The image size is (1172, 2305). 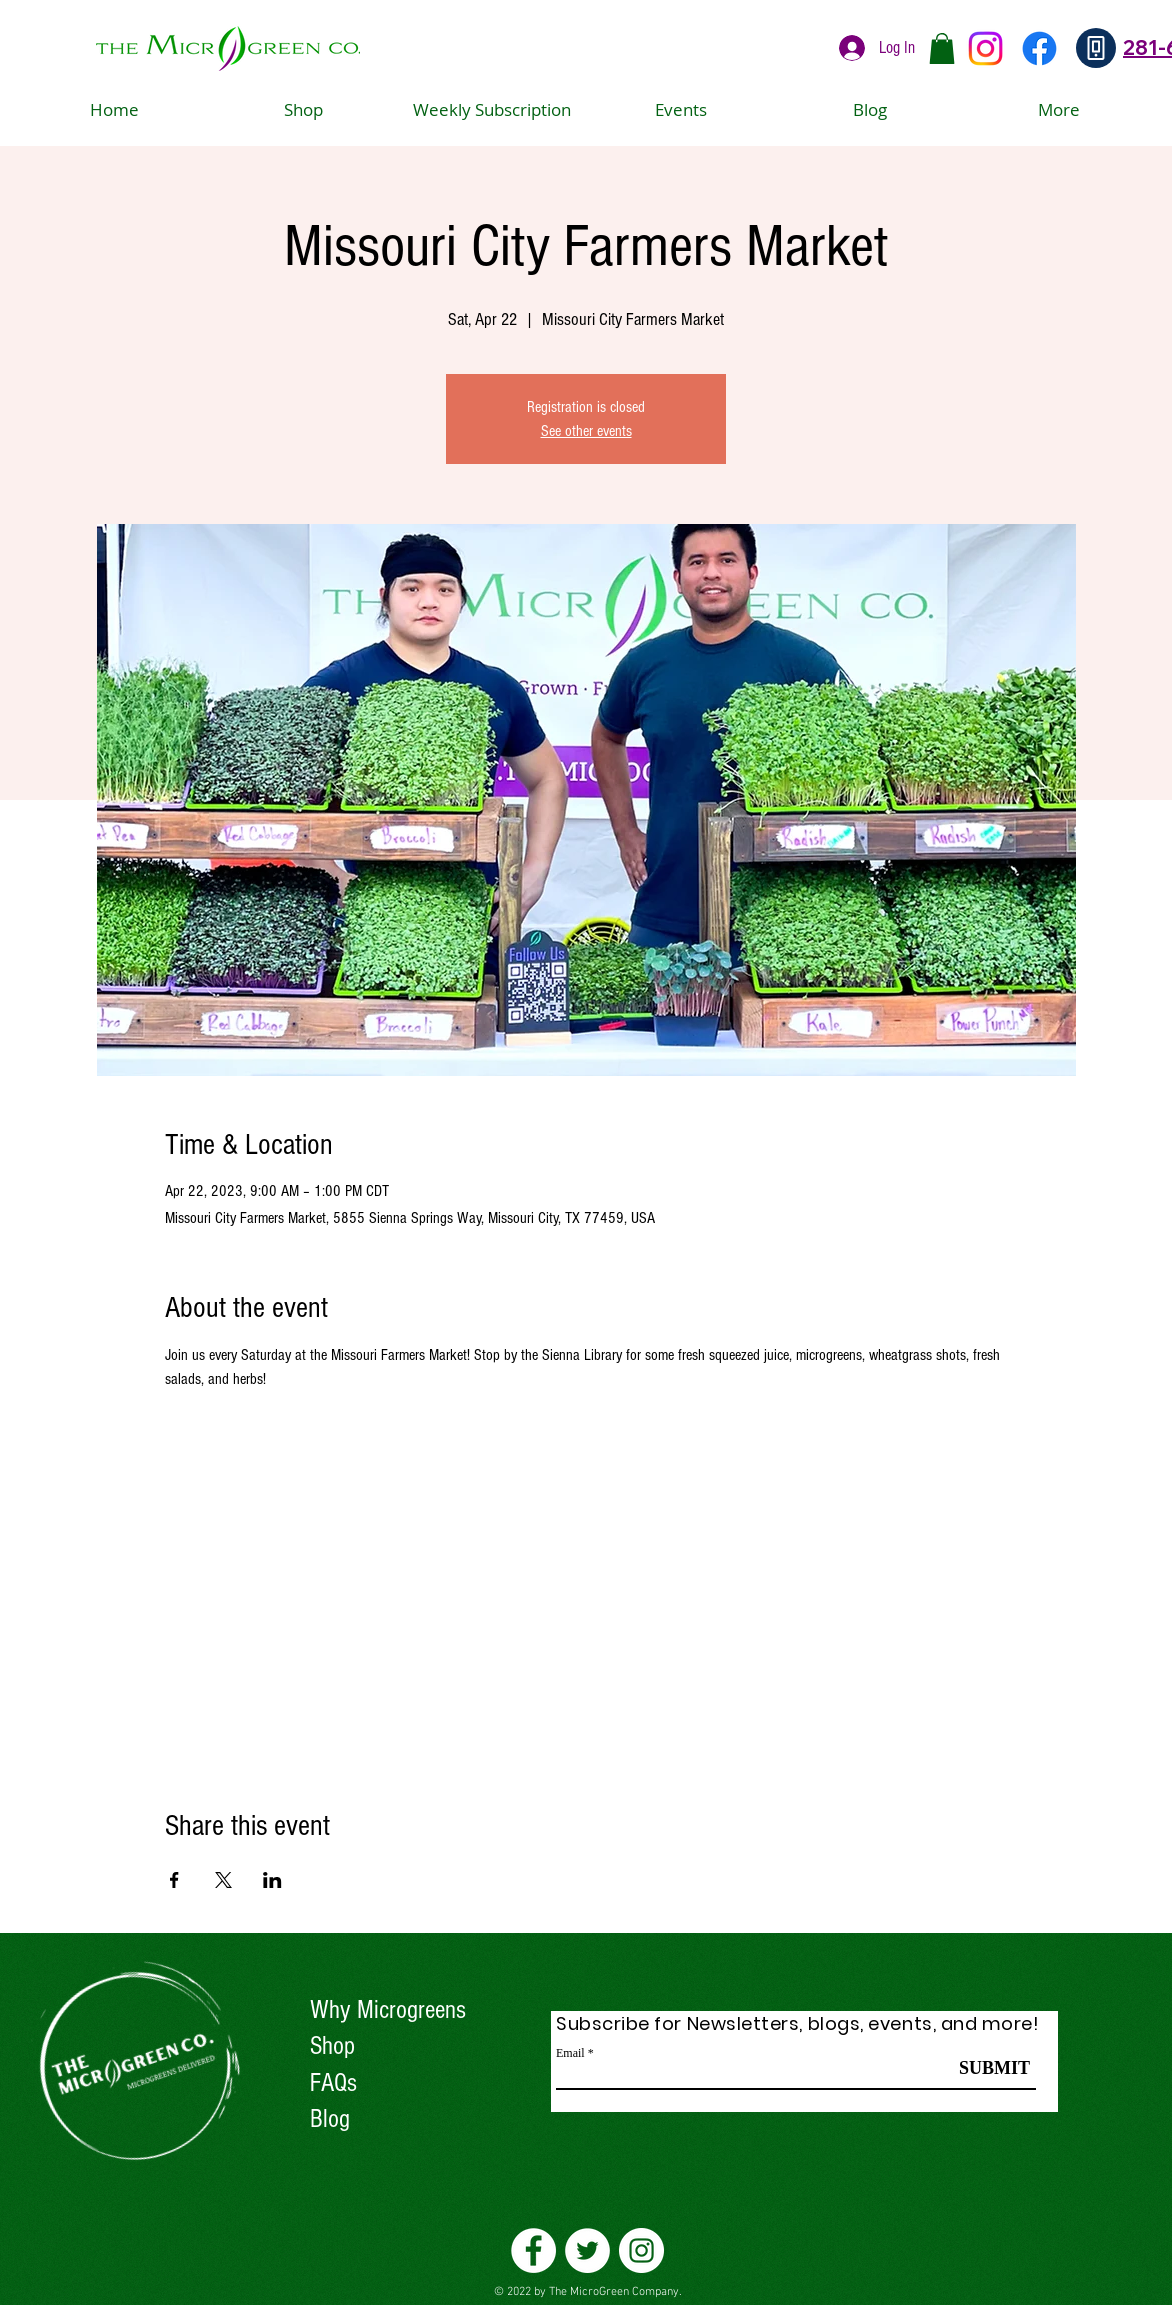 What do you see at coordinates (570, 2053) in the screenshot?
I see `Email` at bounding box center [570, 2053].